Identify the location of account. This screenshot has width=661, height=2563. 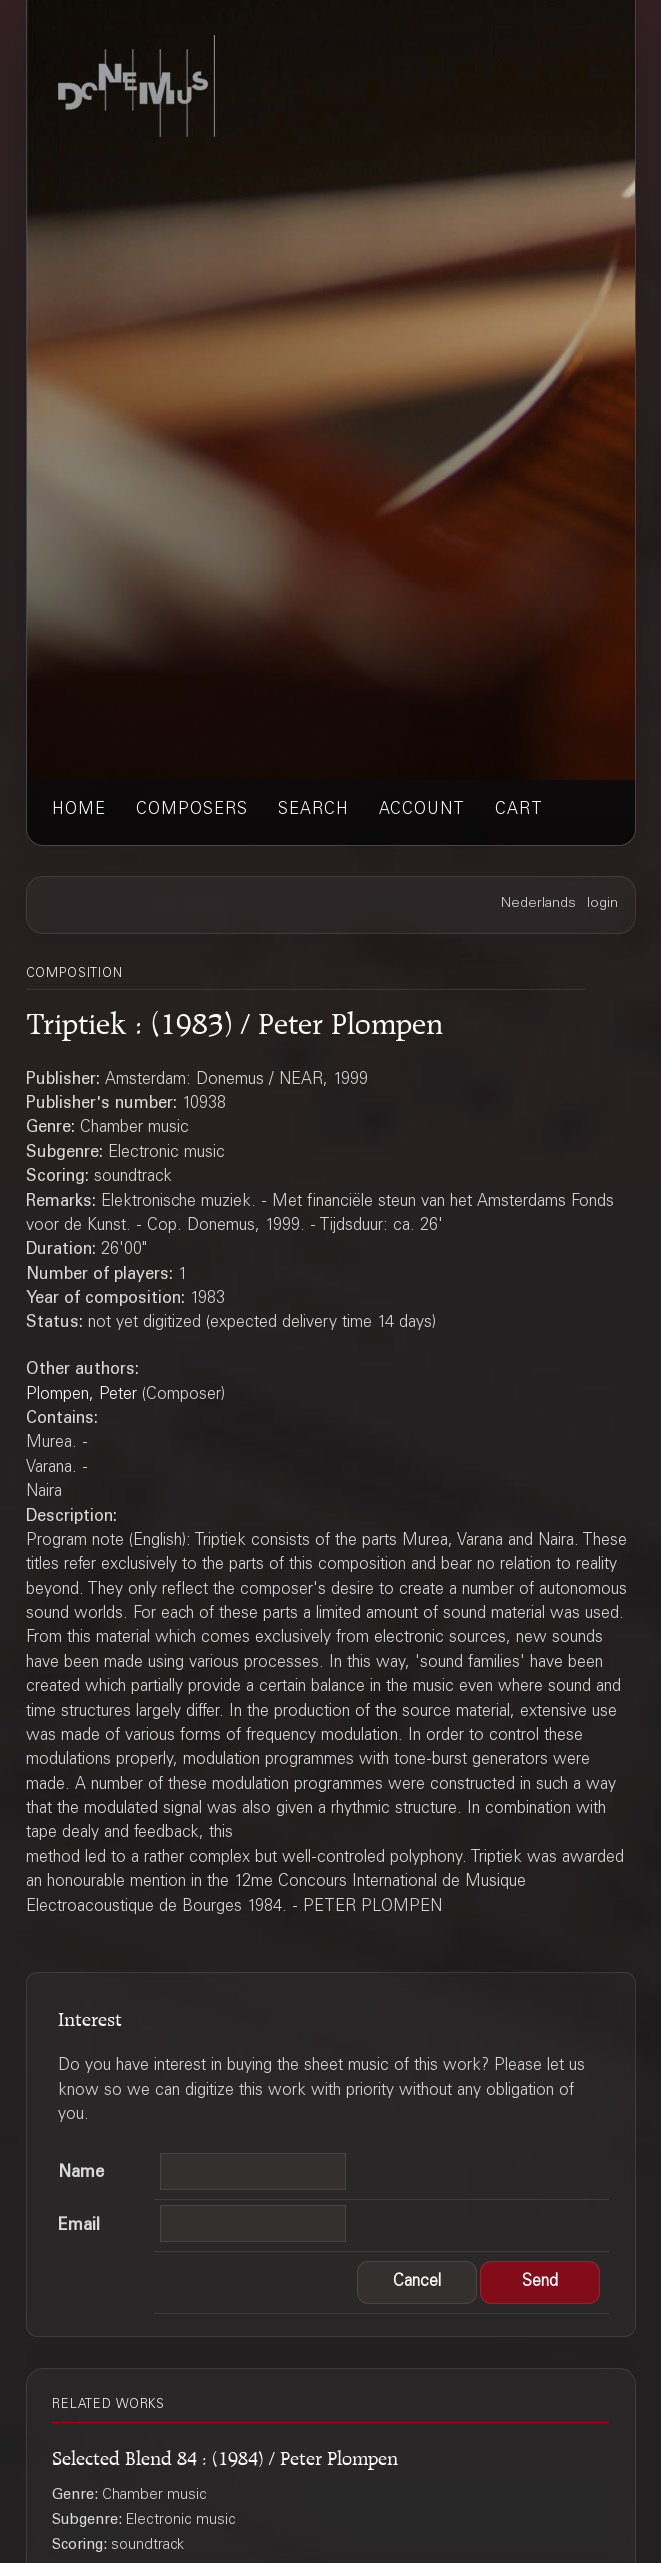
(422, 810).